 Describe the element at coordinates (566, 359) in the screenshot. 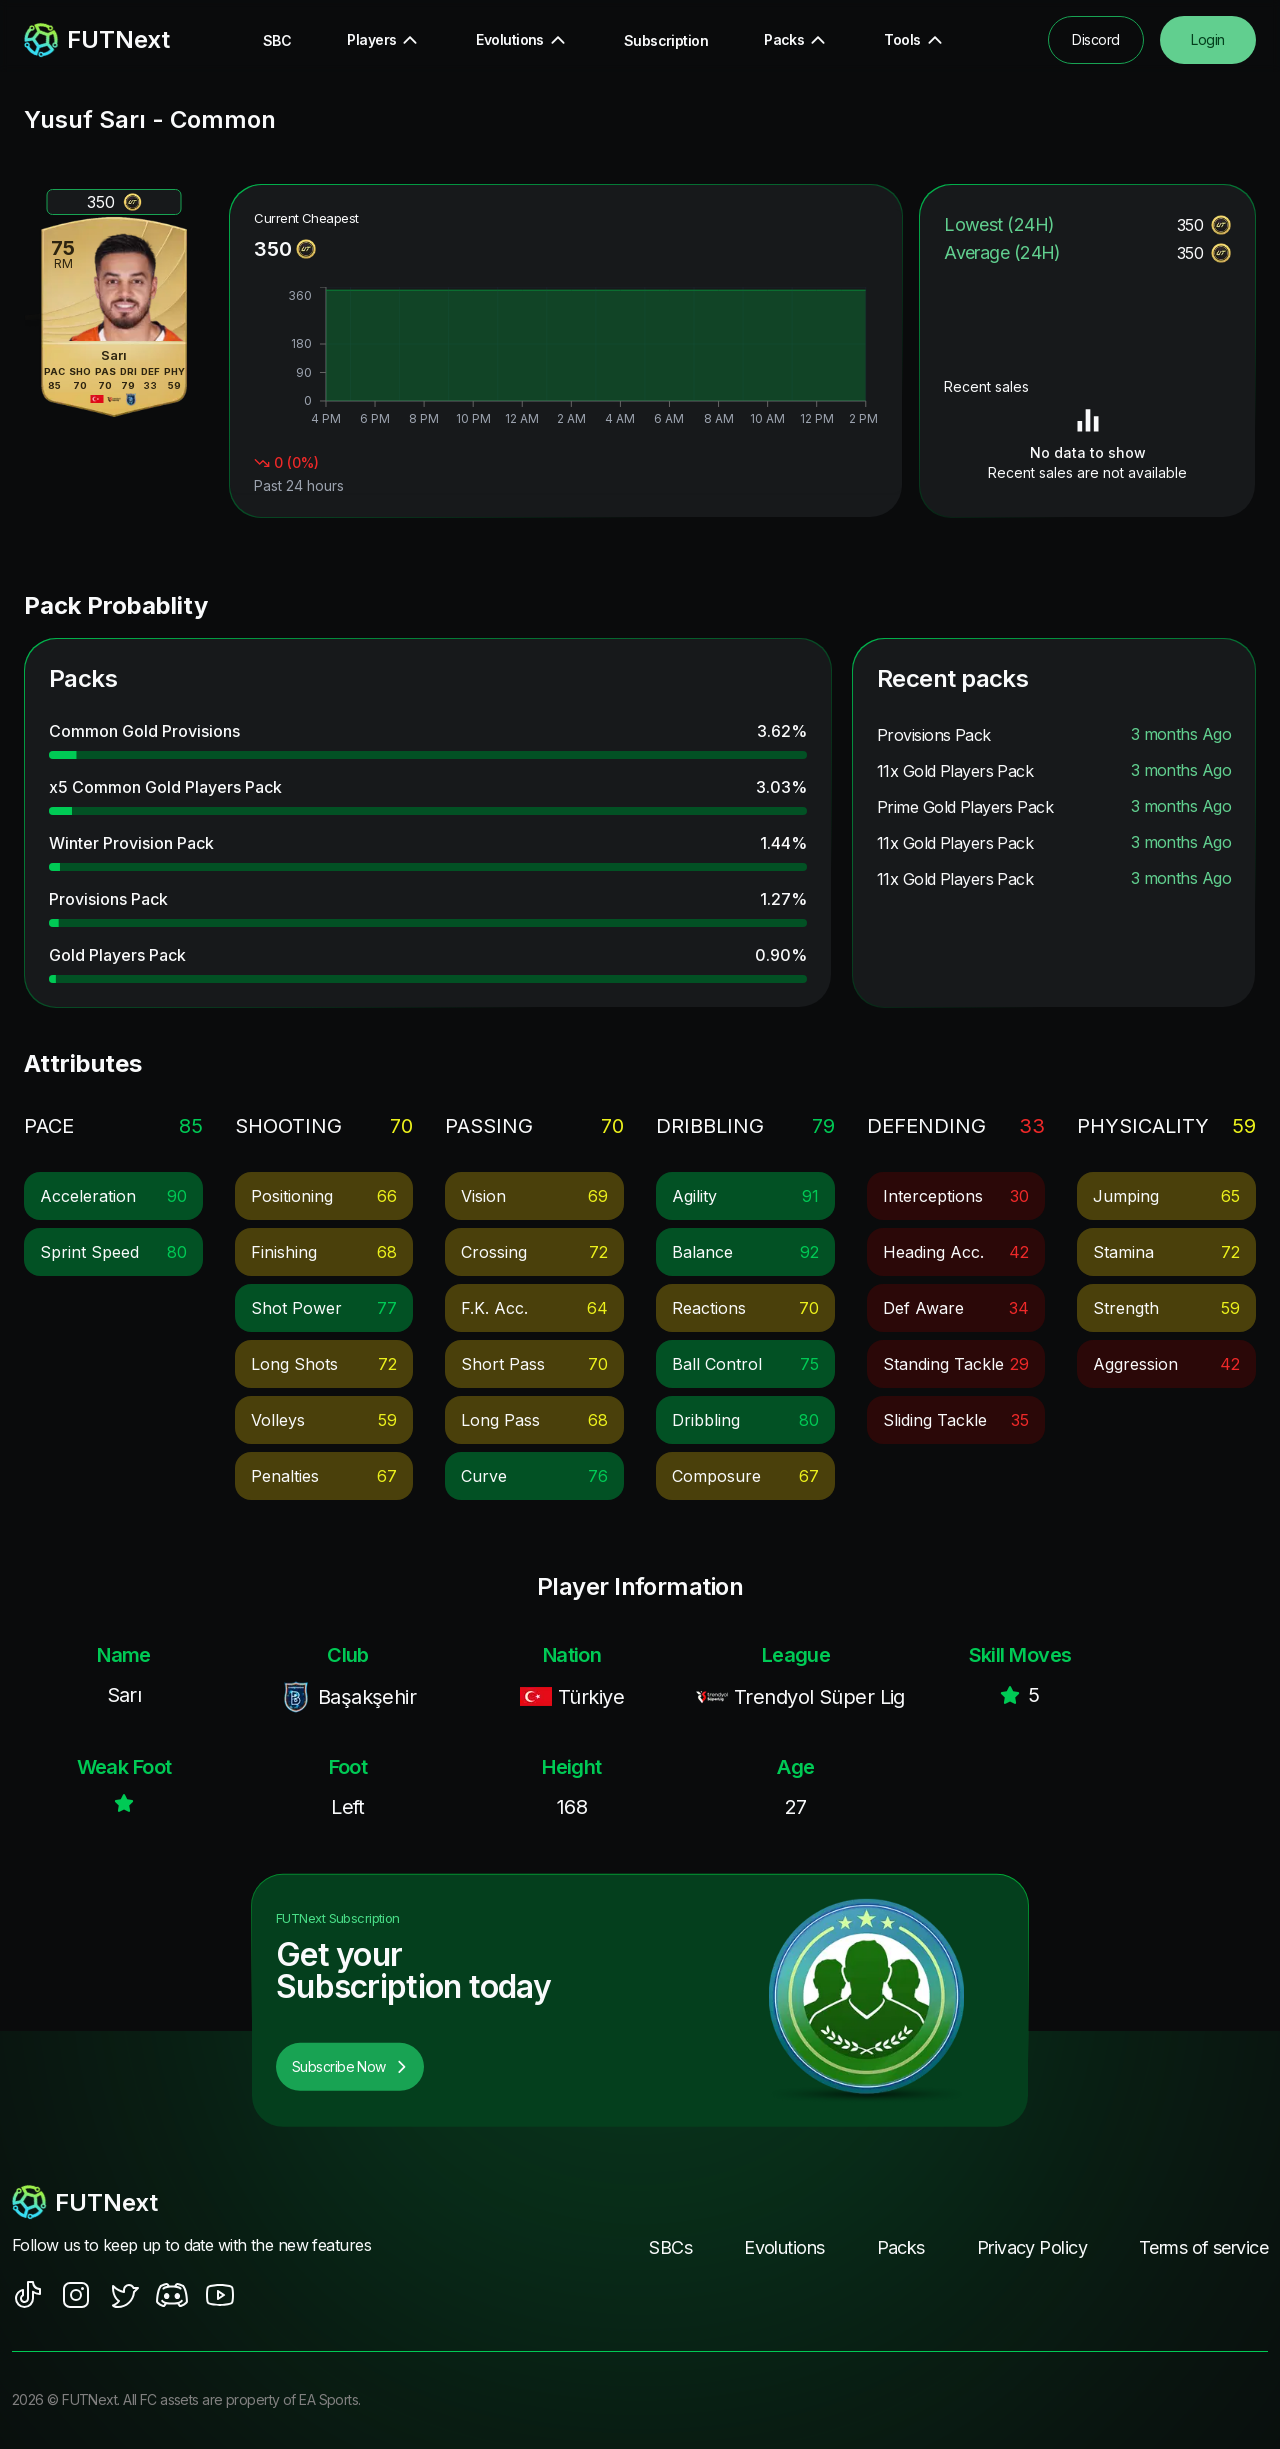

I see `[application]` at that location.